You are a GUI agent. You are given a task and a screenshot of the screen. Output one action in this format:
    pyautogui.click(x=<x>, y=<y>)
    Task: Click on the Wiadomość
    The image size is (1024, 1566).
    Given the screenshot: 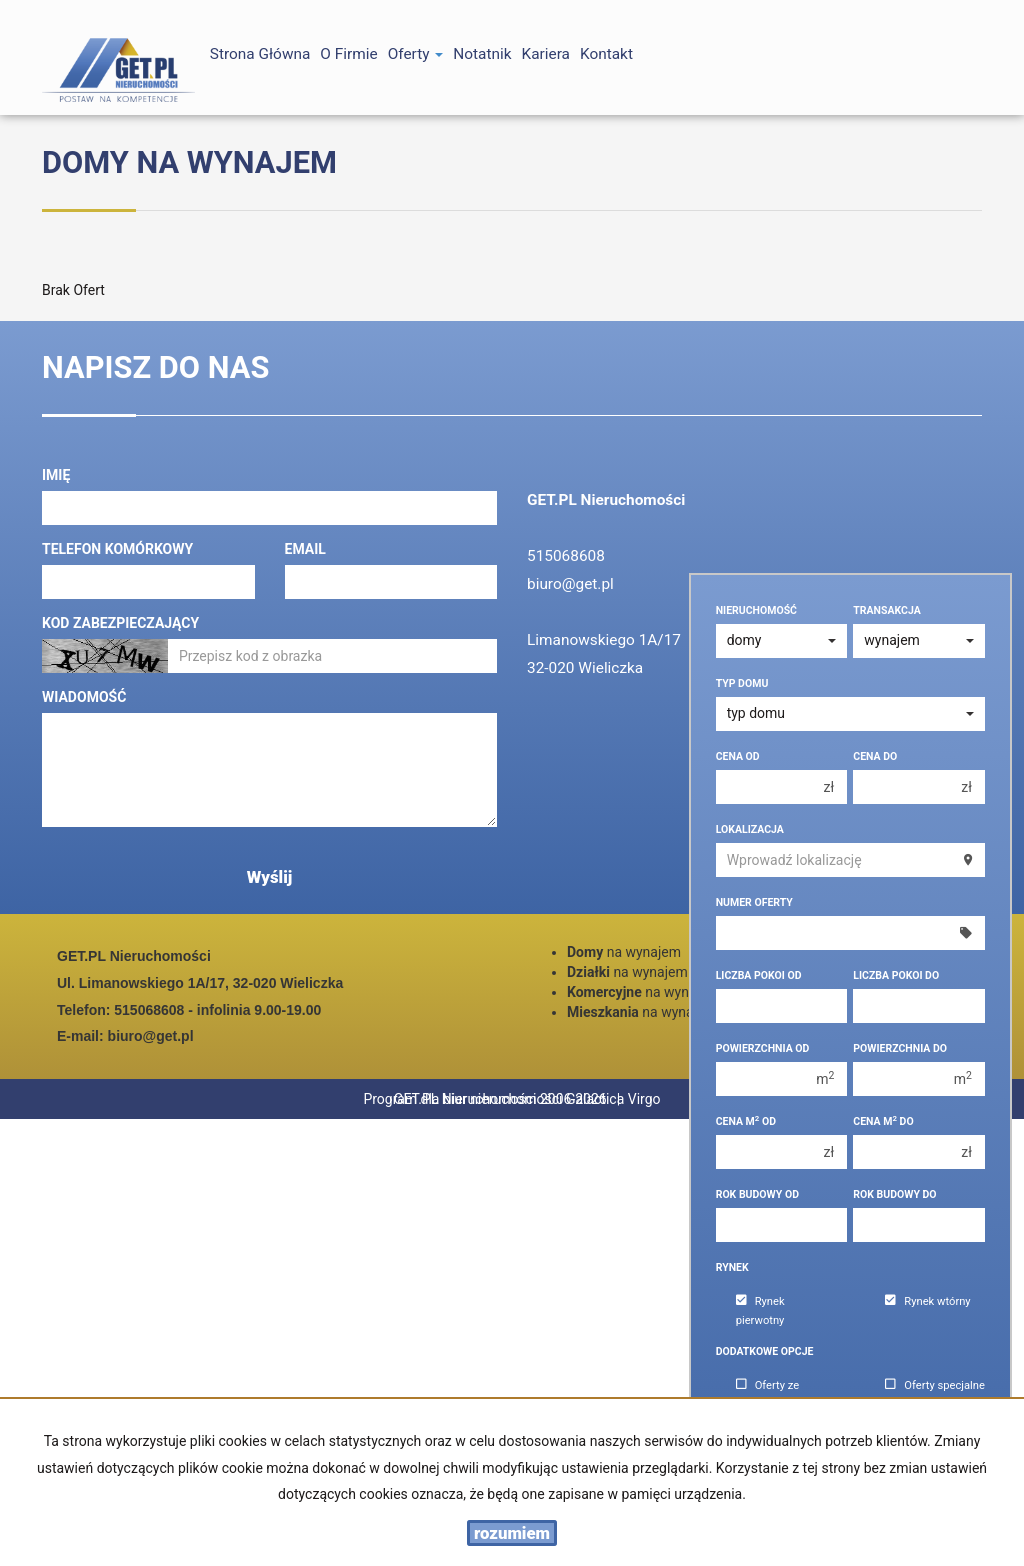 What is the action you would take?
    pyautogui.click(x=84, y=697)
    